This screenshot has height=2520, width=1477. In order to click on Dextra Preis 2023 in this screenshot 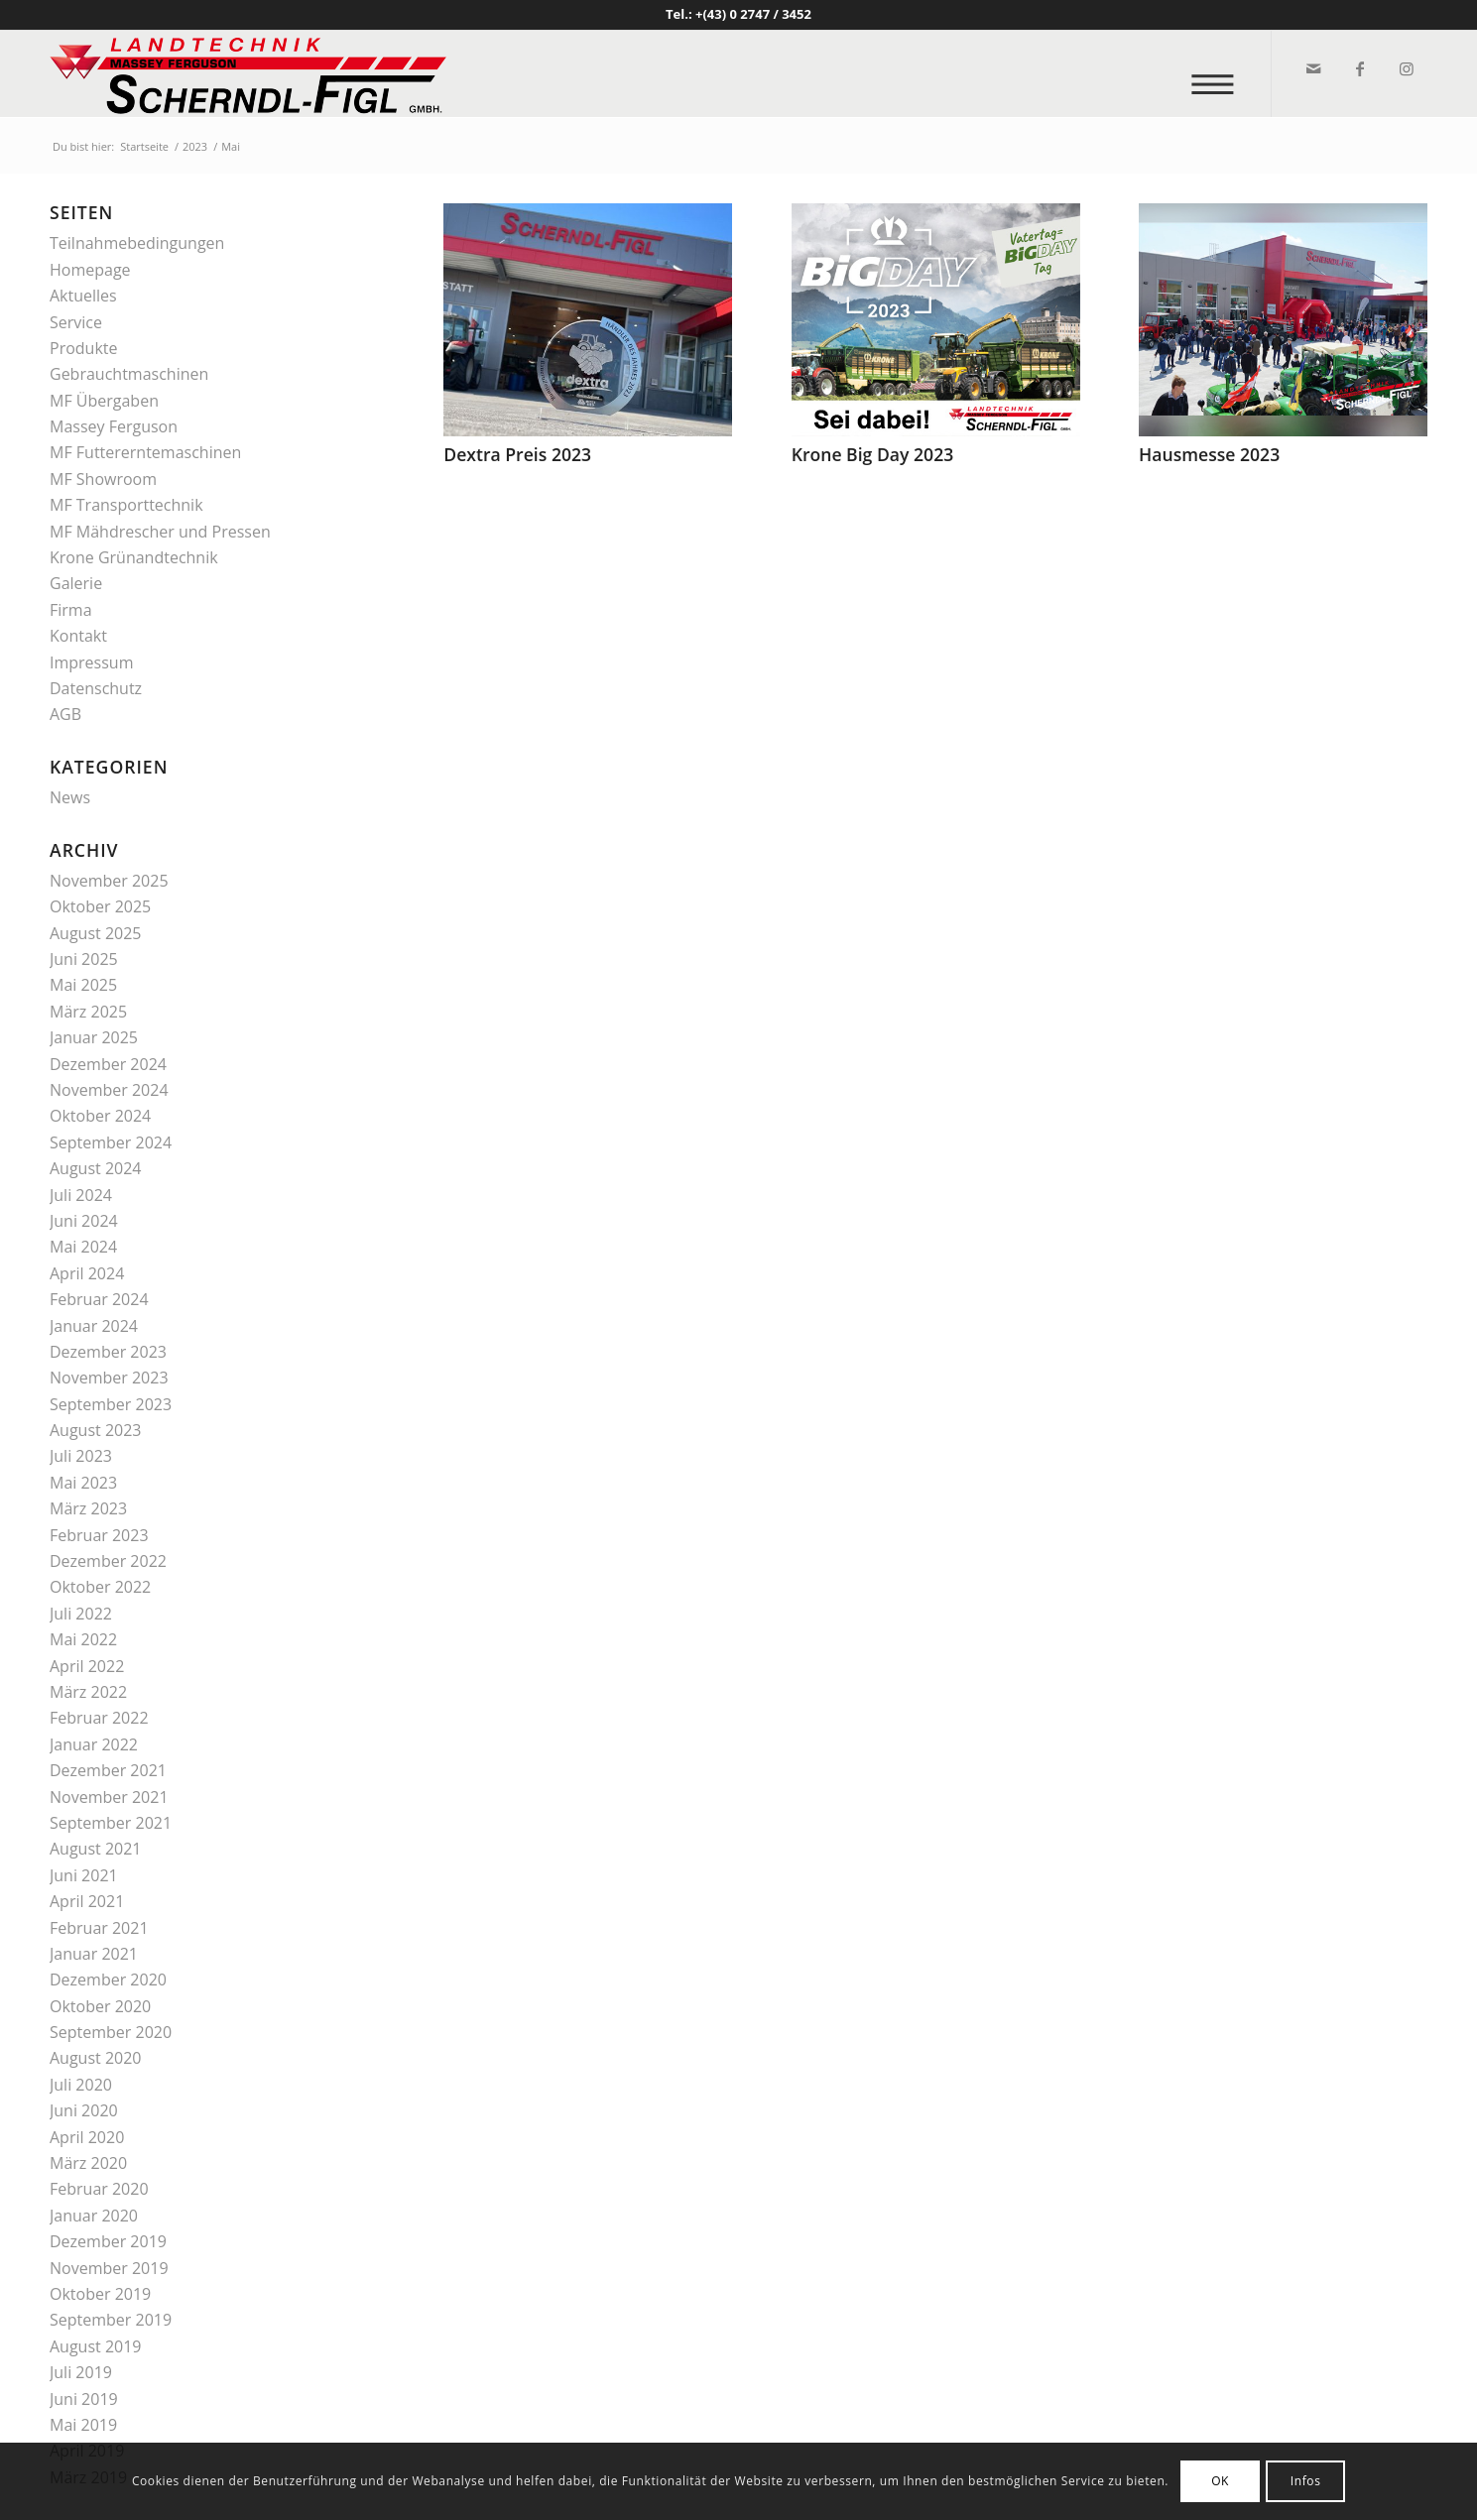, I will do `click(517, 454)`.